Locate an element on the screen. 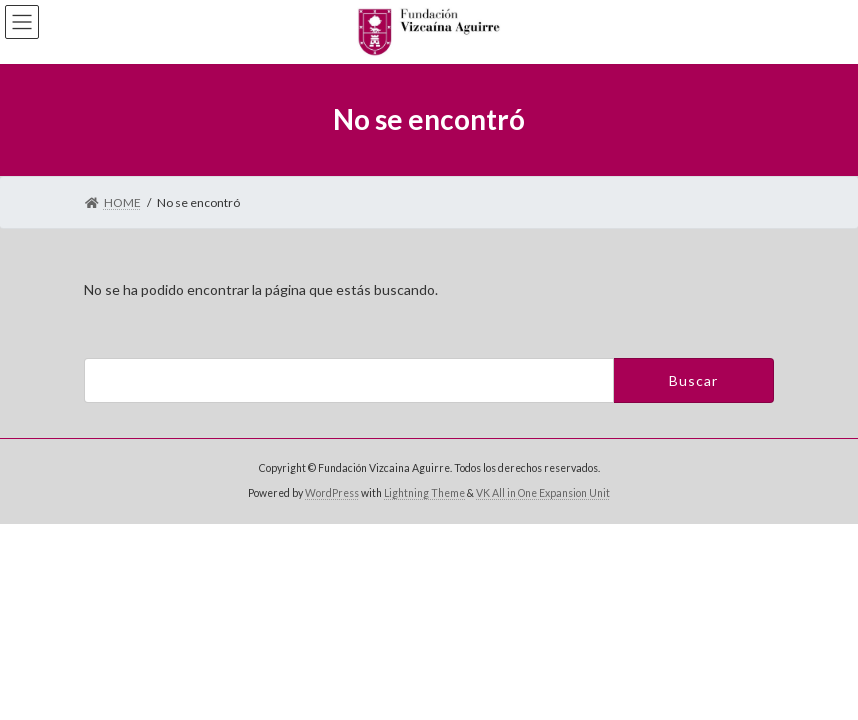 This screenshot has height=720, width=858. VK All in One Expansion Unit is located at coordinates (543, 493).